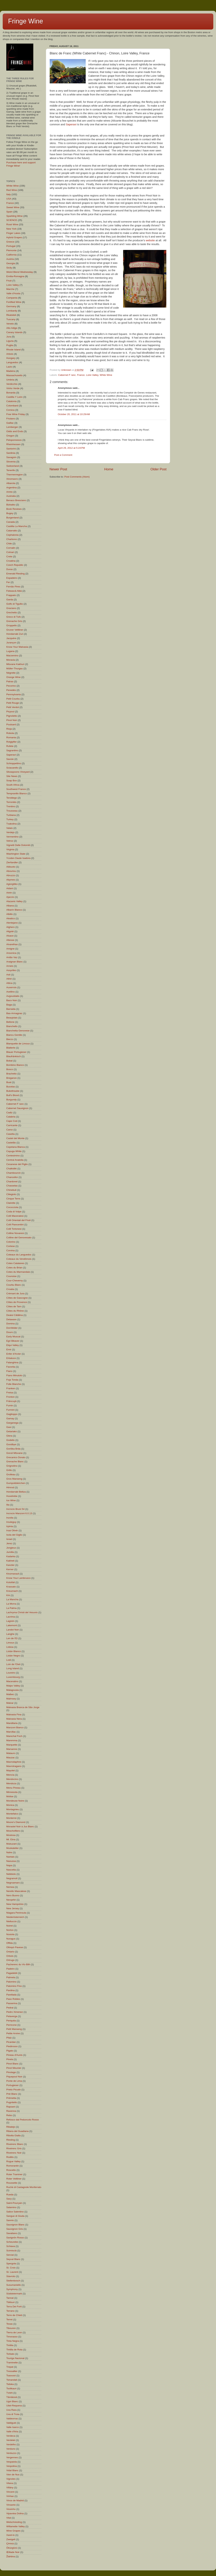  What do you see at coordinates (10, 832) in the screenshot?
I see `Verdejo` at bounding box center [10, 832].